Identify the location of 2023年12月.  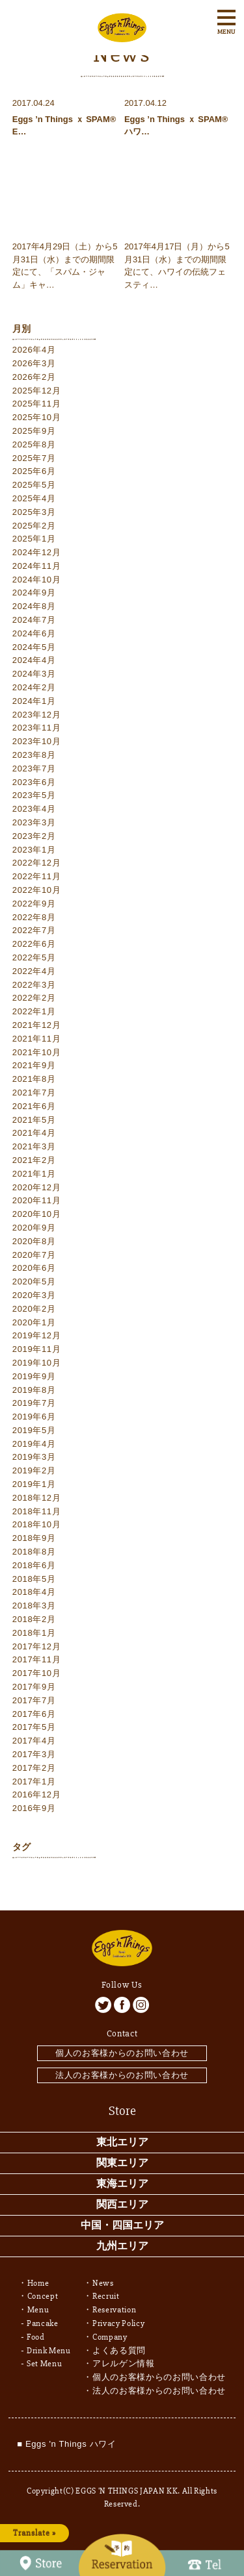
(36, 714).